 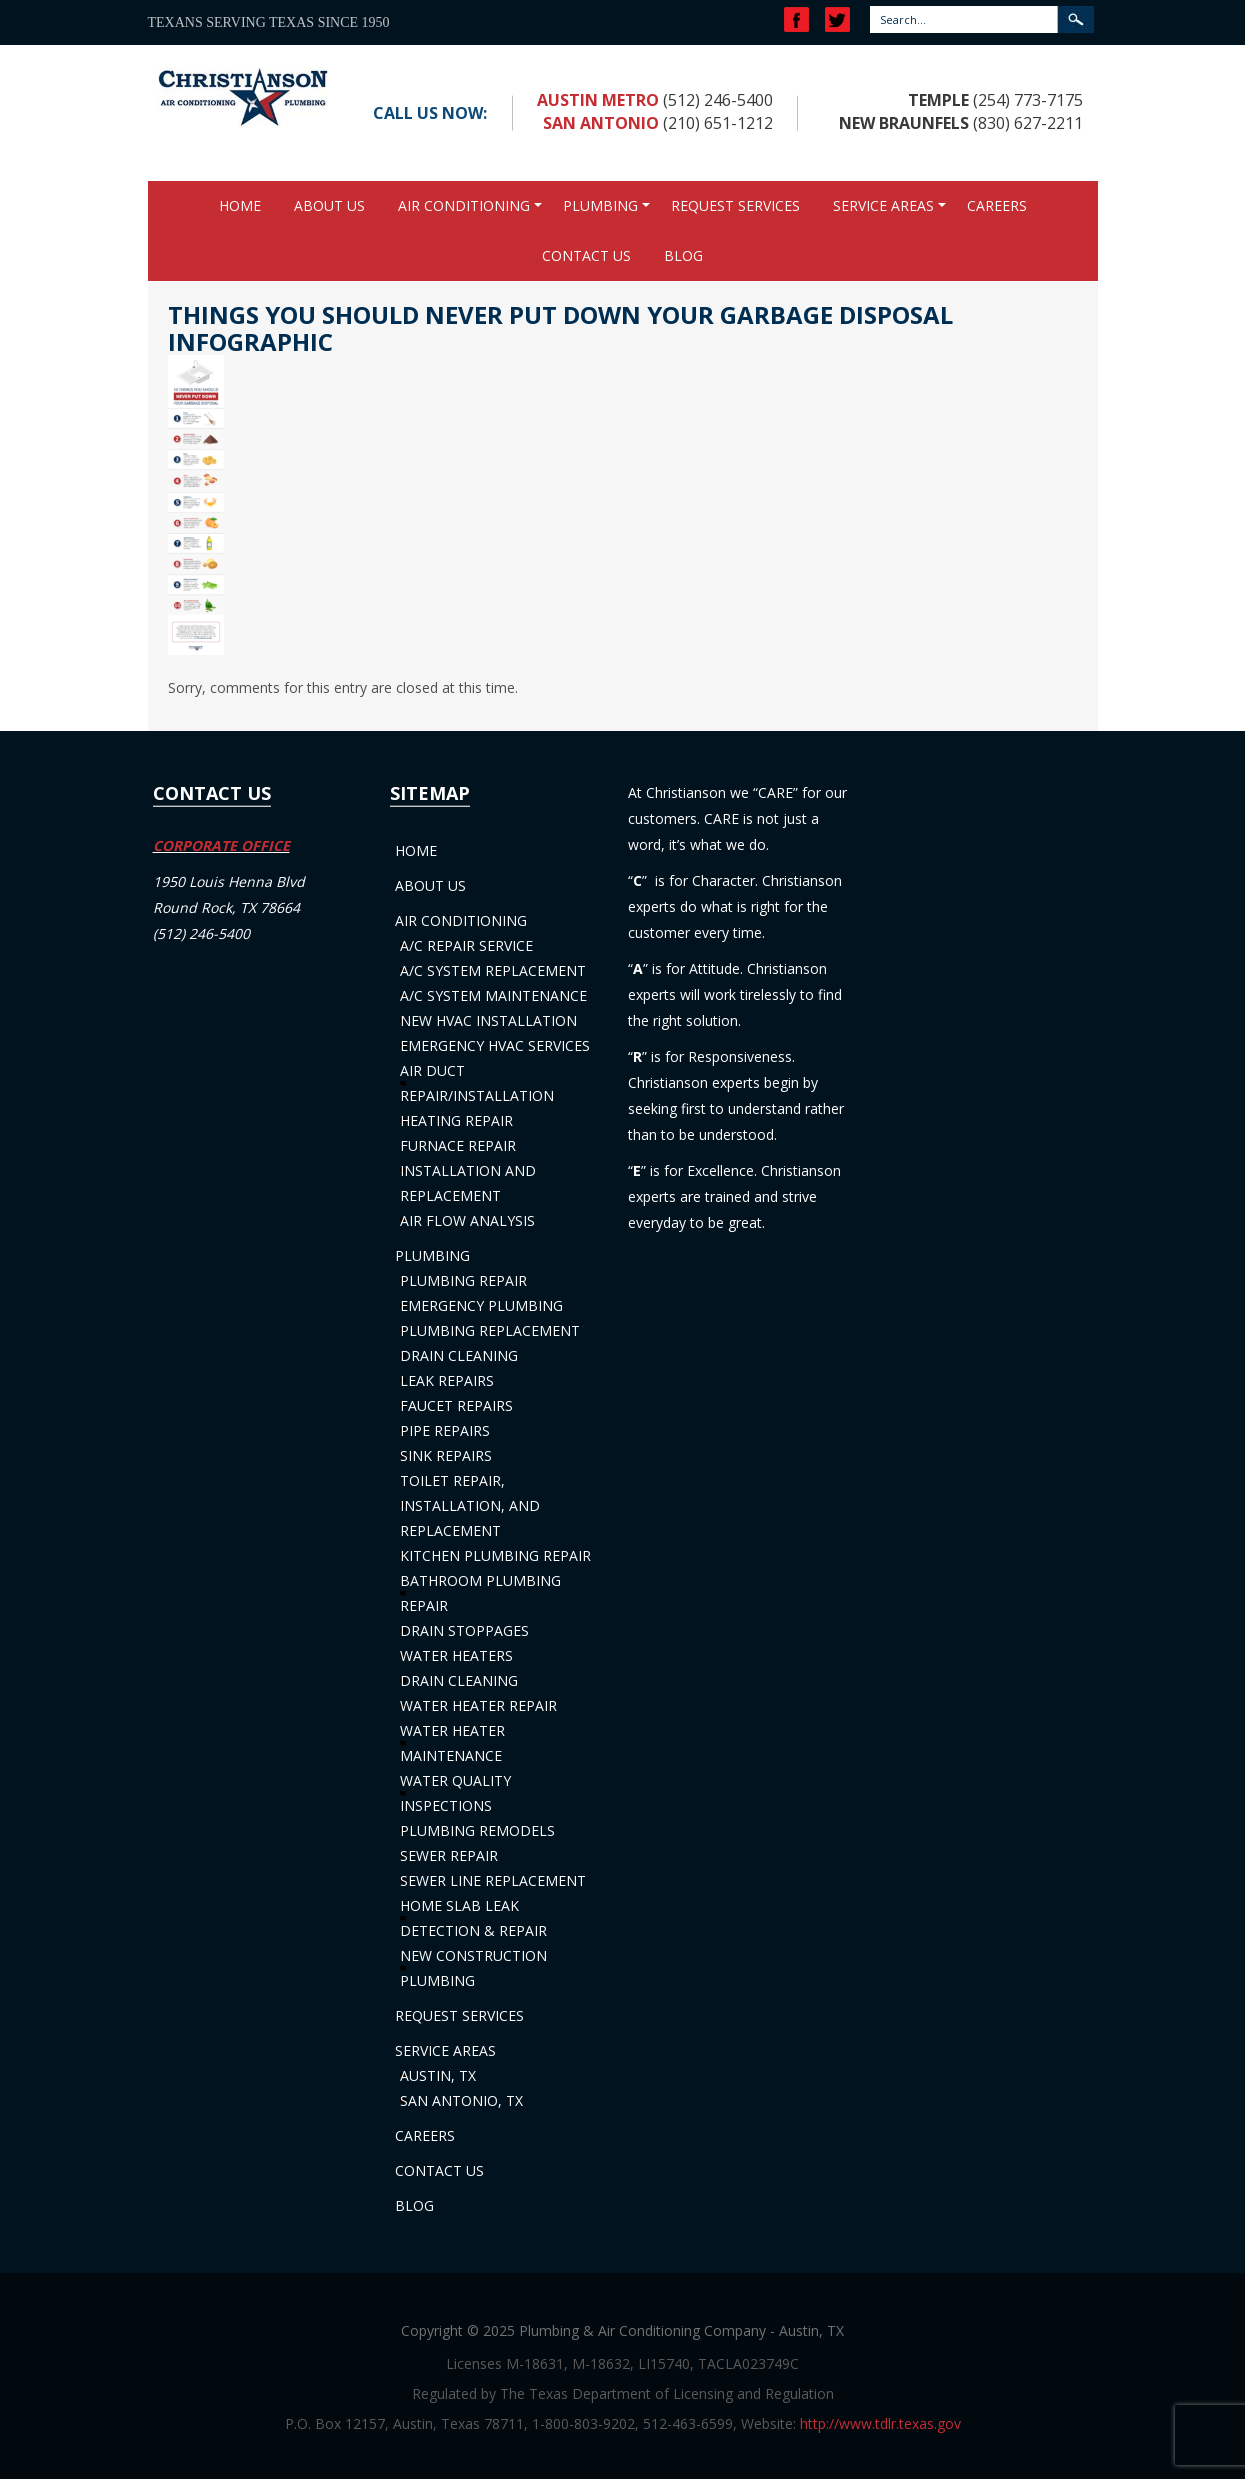 I want to click on Service Areas, so click(x=883, y=205).